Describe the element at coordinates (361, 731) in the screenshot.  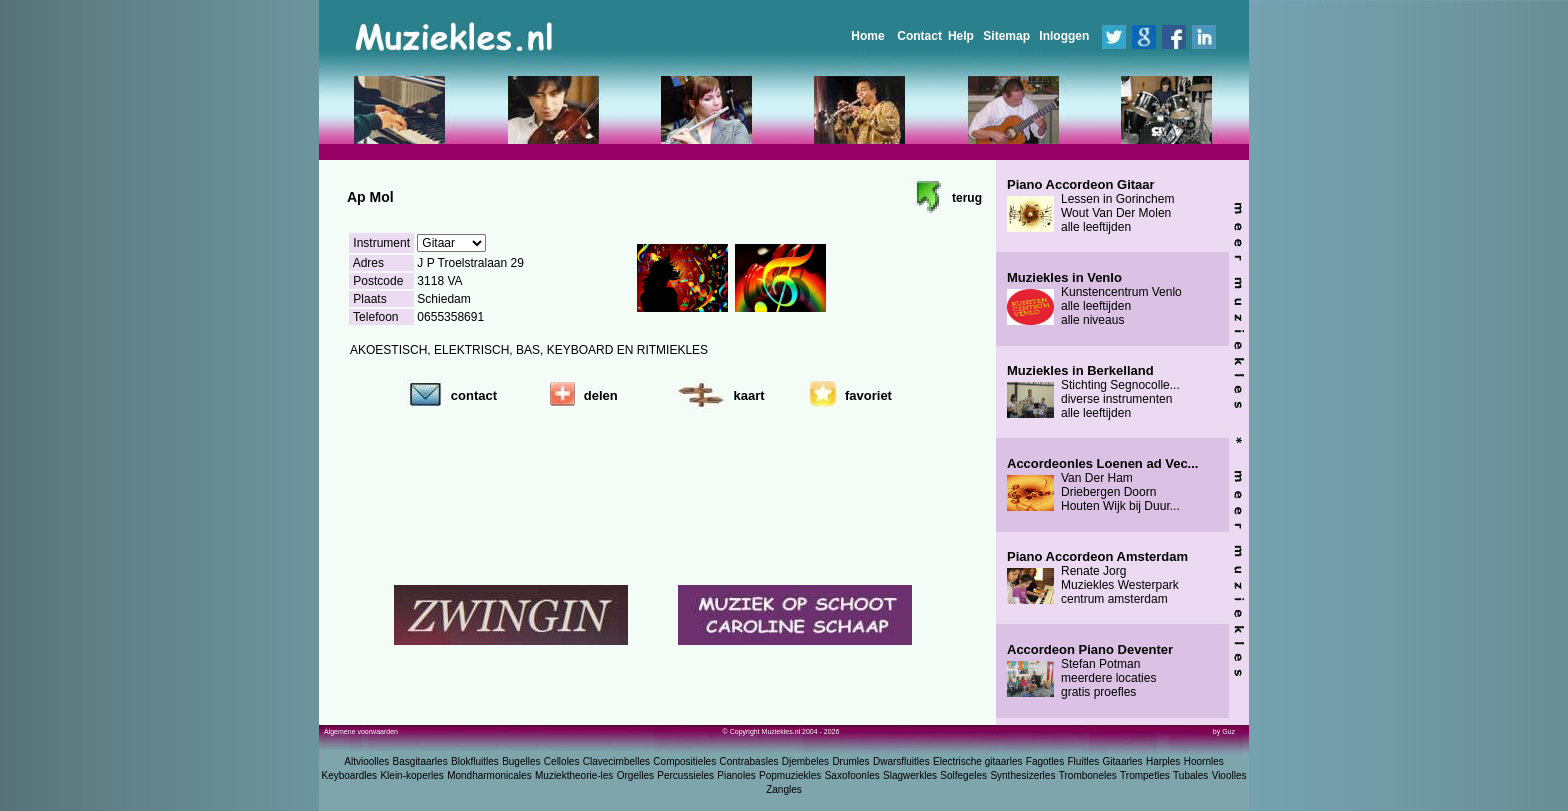
I see `Algemene voorwaarden` at that location.